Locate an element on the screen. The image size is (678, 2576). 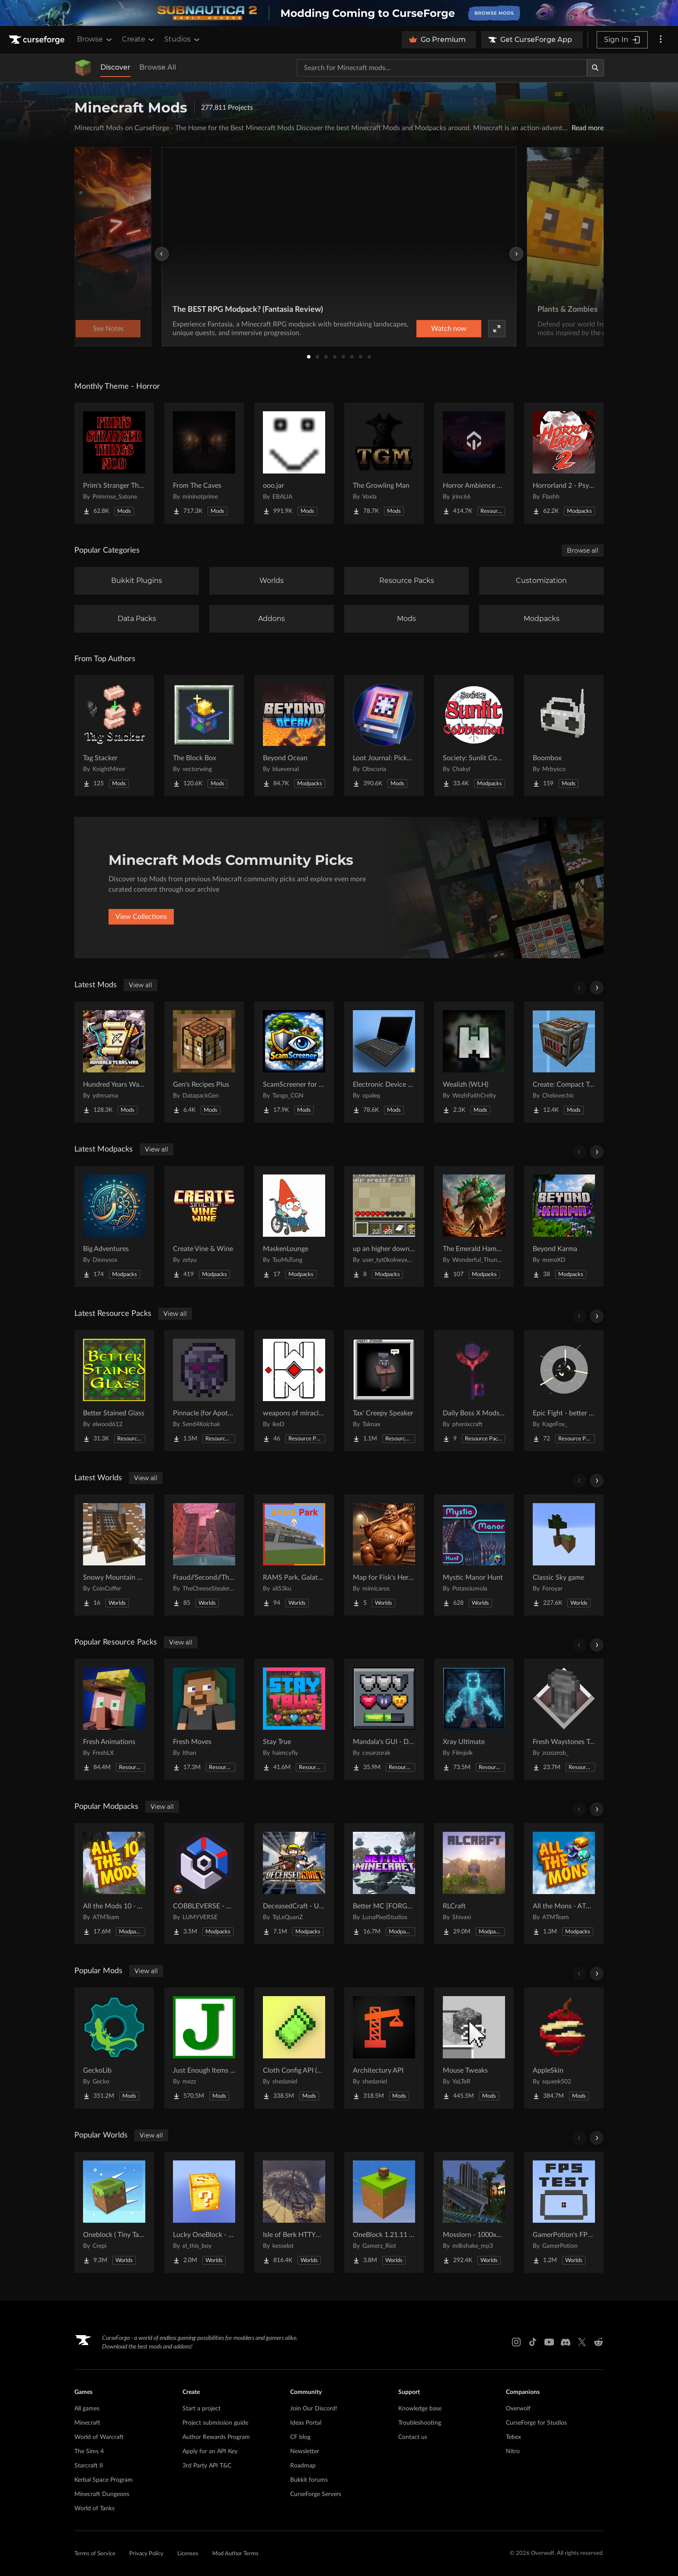
[Tiktok link] is located at coordinates (533, 2342).